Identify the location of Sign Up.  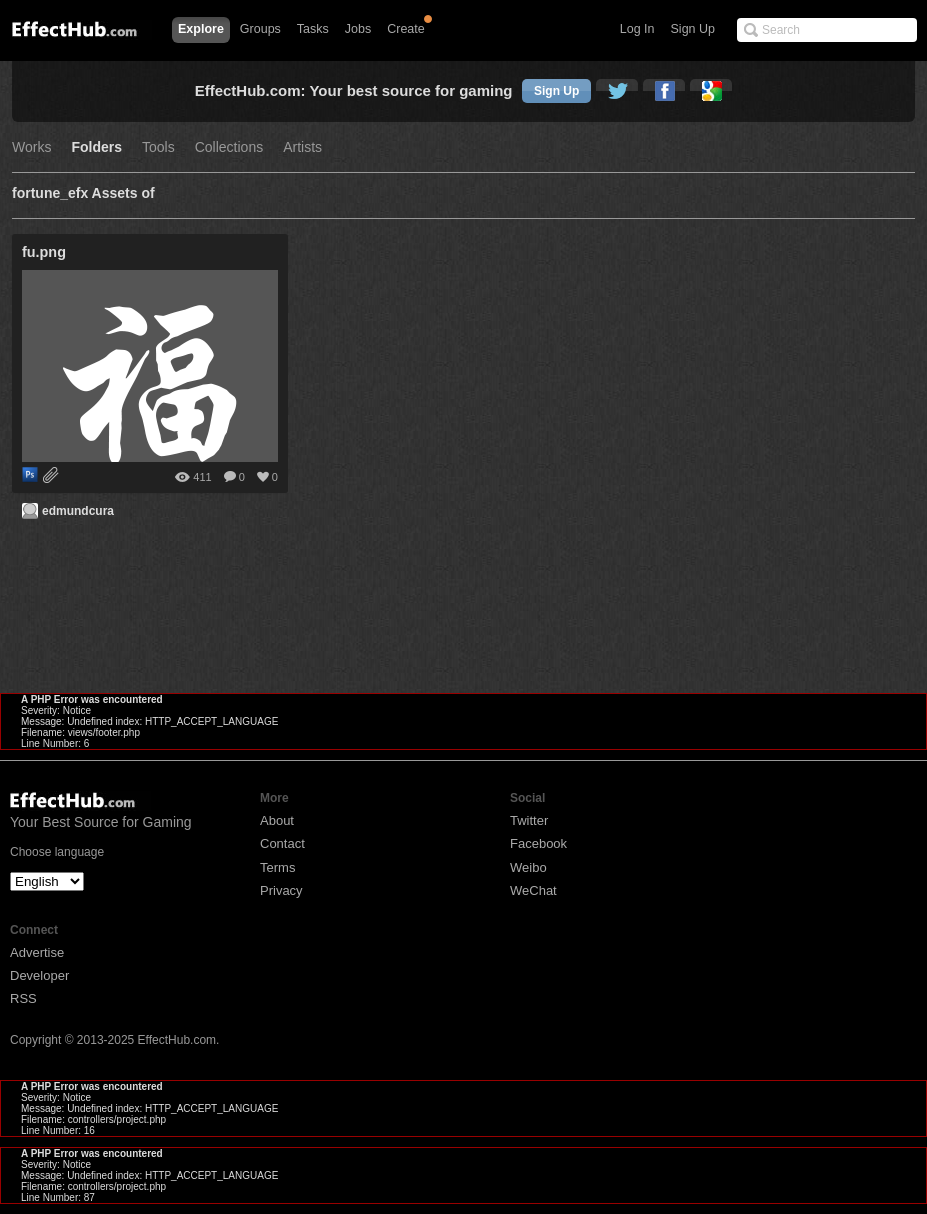
(693, 29).